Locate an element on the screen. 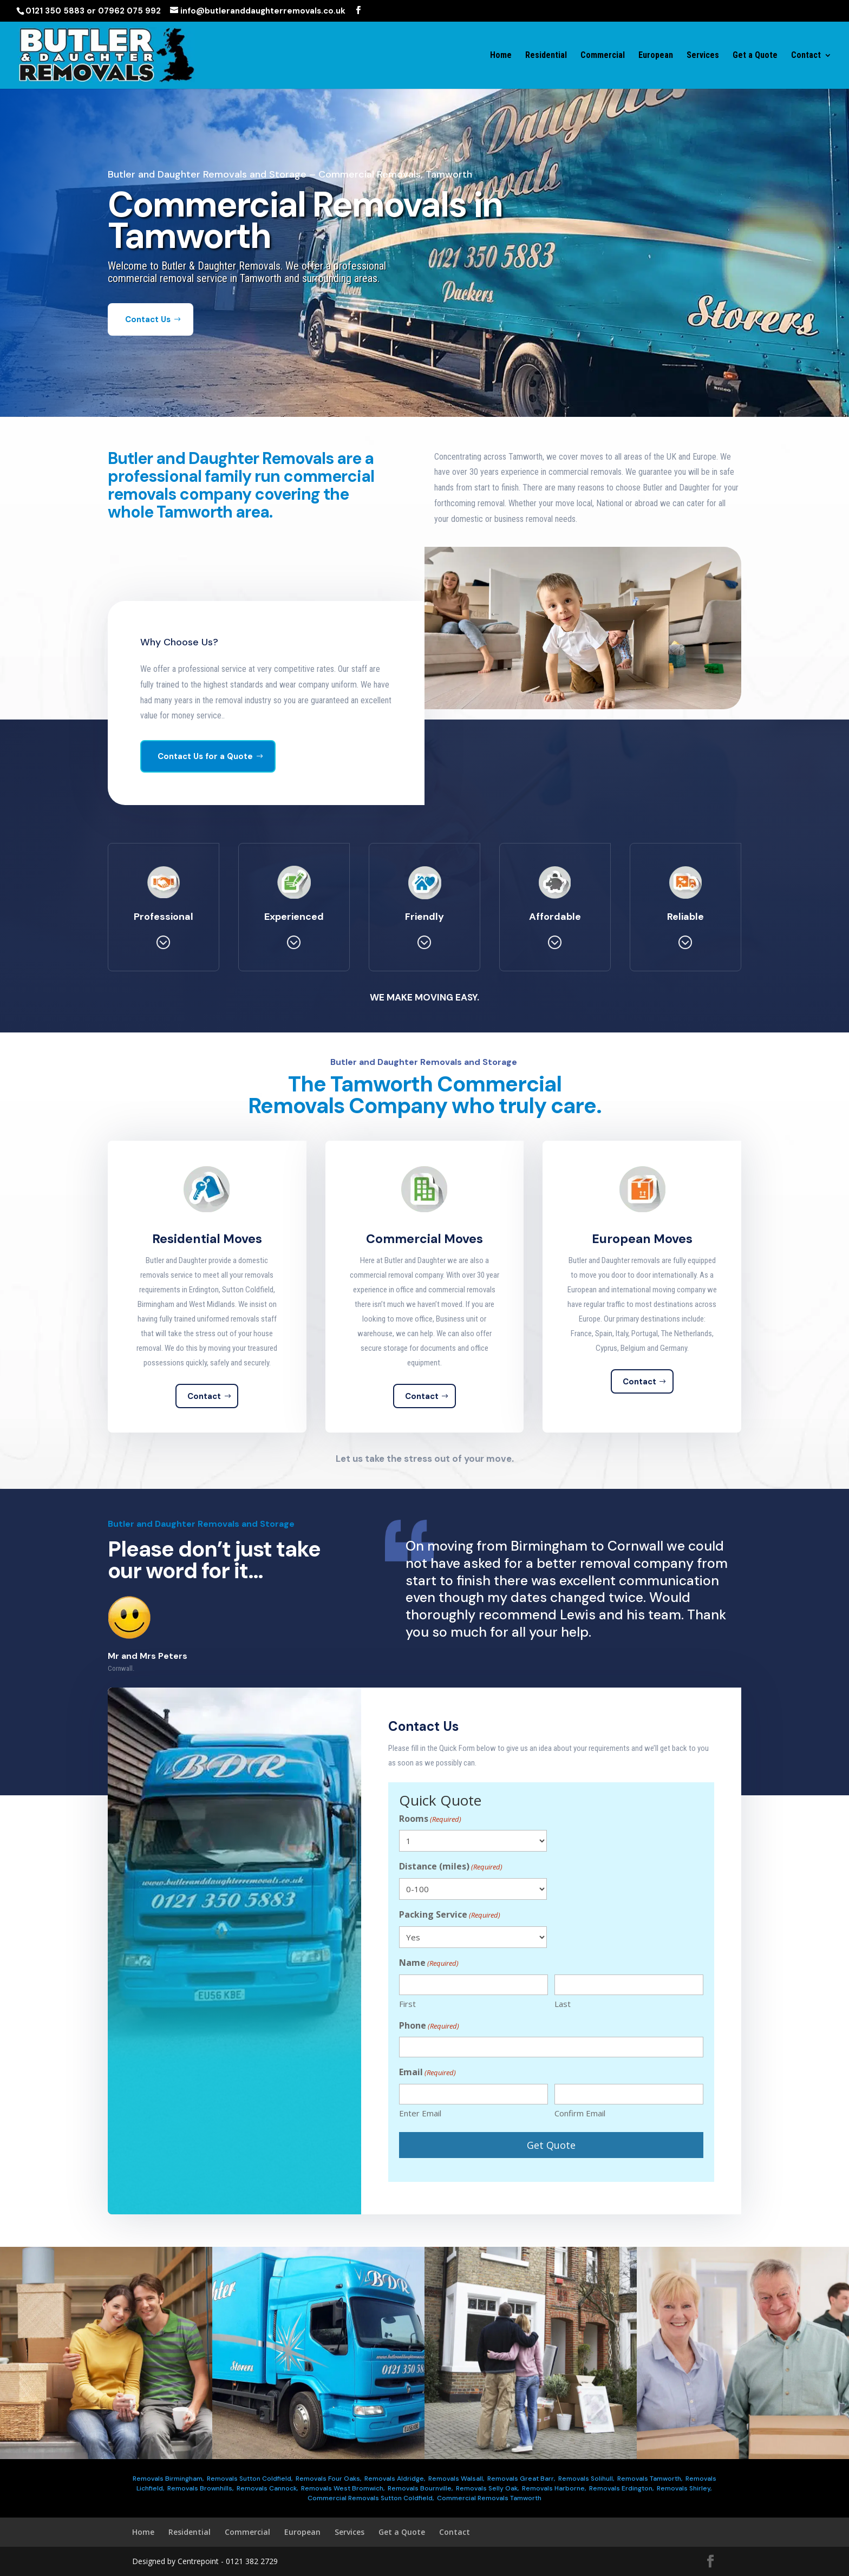 This screenshot has width=849, height=2576. Contact is located at coordinates (806, 55).